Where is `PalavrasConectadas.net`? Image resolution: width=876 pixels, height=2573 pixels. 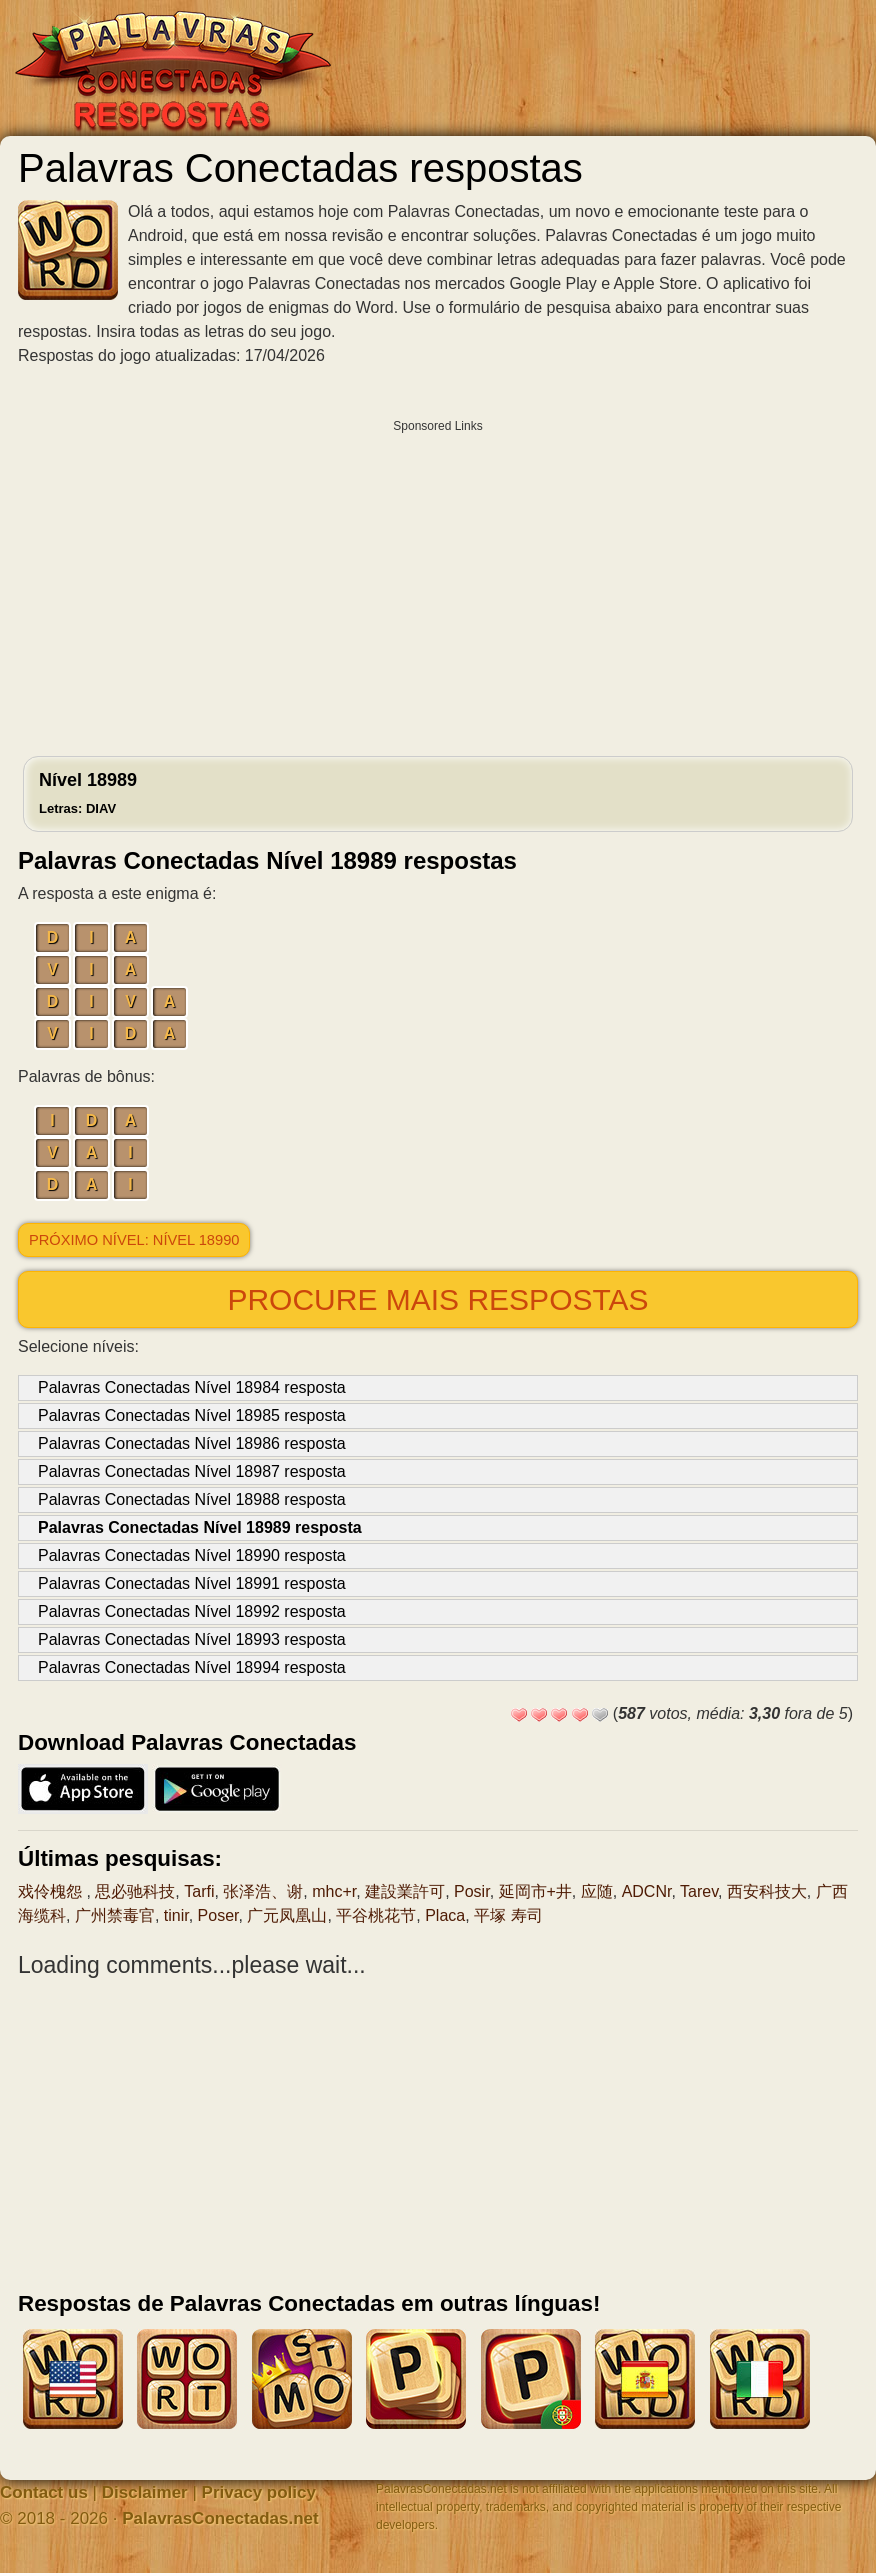
PalavrasConectadas.net is located at coordinates (220, 2518).